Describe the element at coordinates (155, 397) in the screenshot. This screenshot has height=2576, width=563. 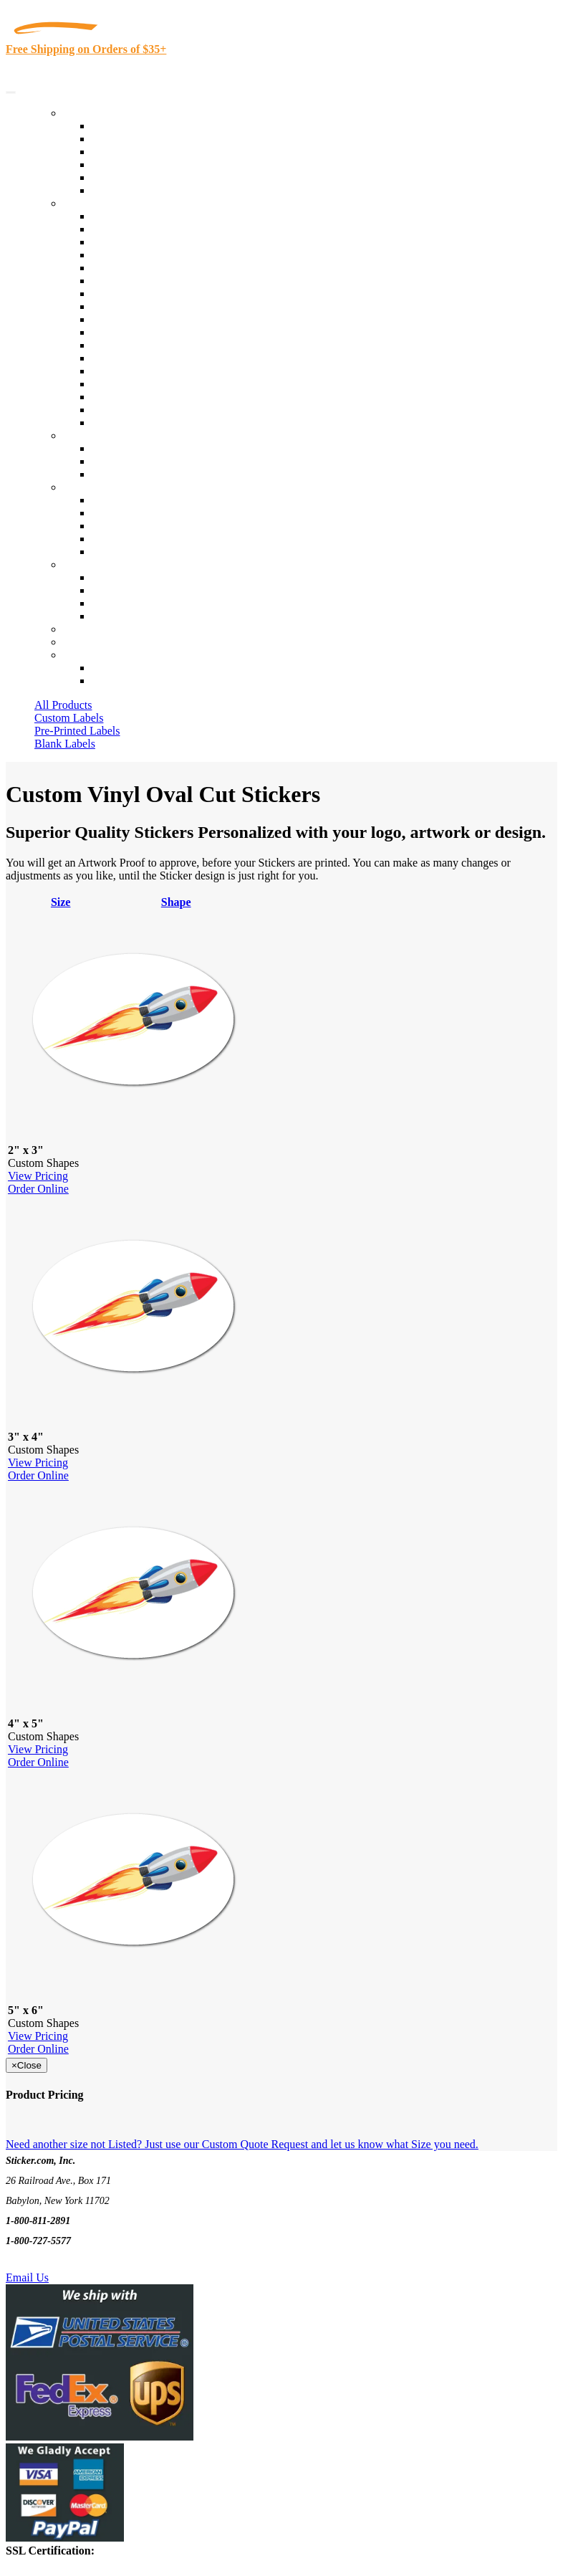
I see `Regulated Materials Labels` at that location.